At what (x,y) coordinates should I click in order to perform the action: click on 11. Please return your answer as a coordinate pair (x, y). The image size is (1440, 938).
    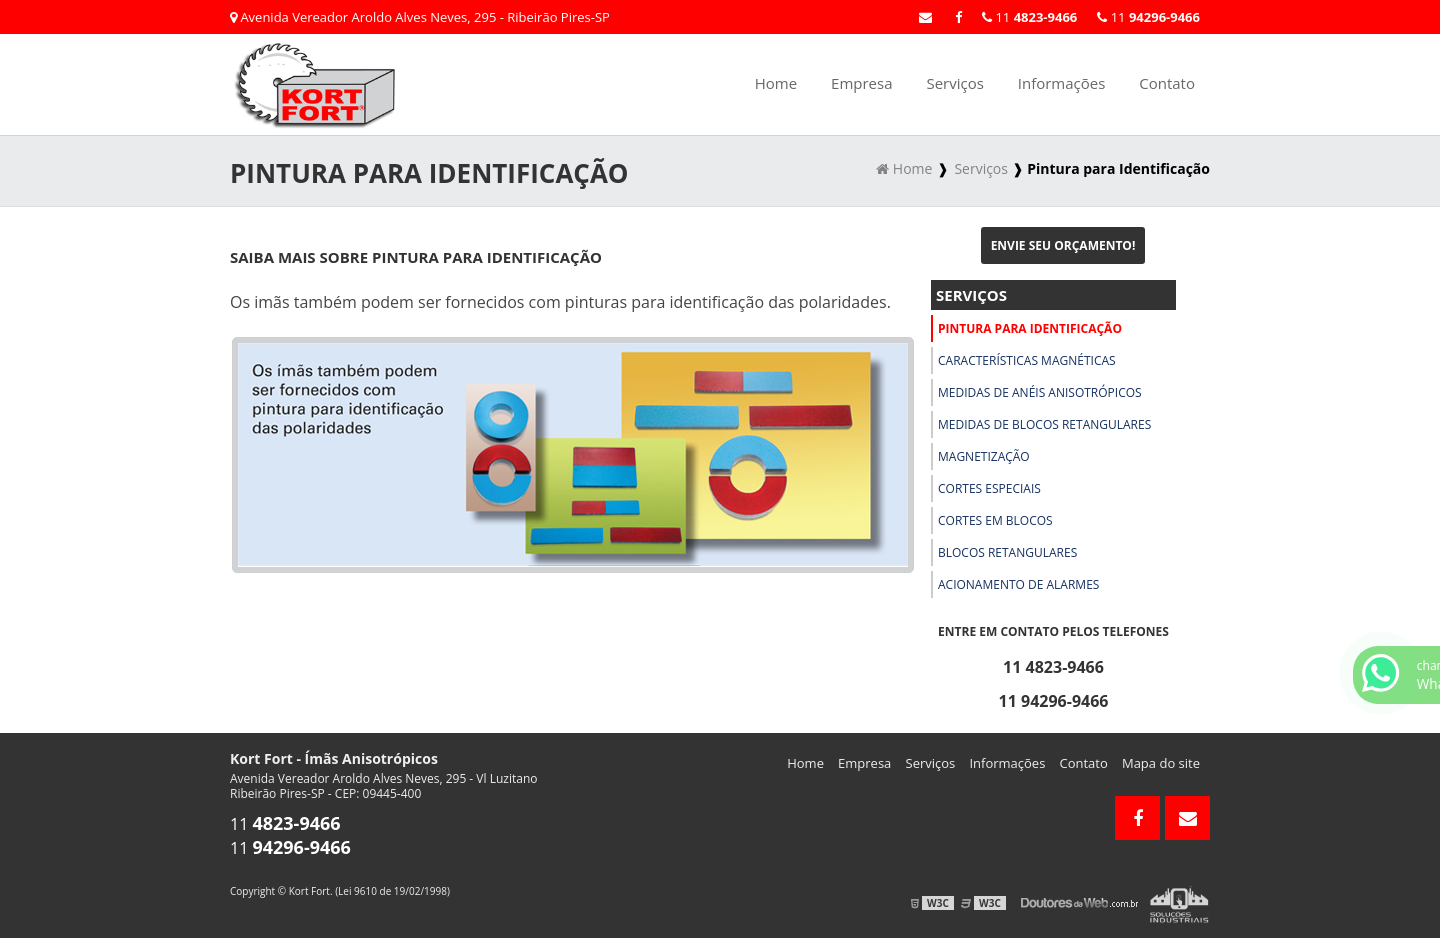
    Looking at the image, I should click on (1148, 17).